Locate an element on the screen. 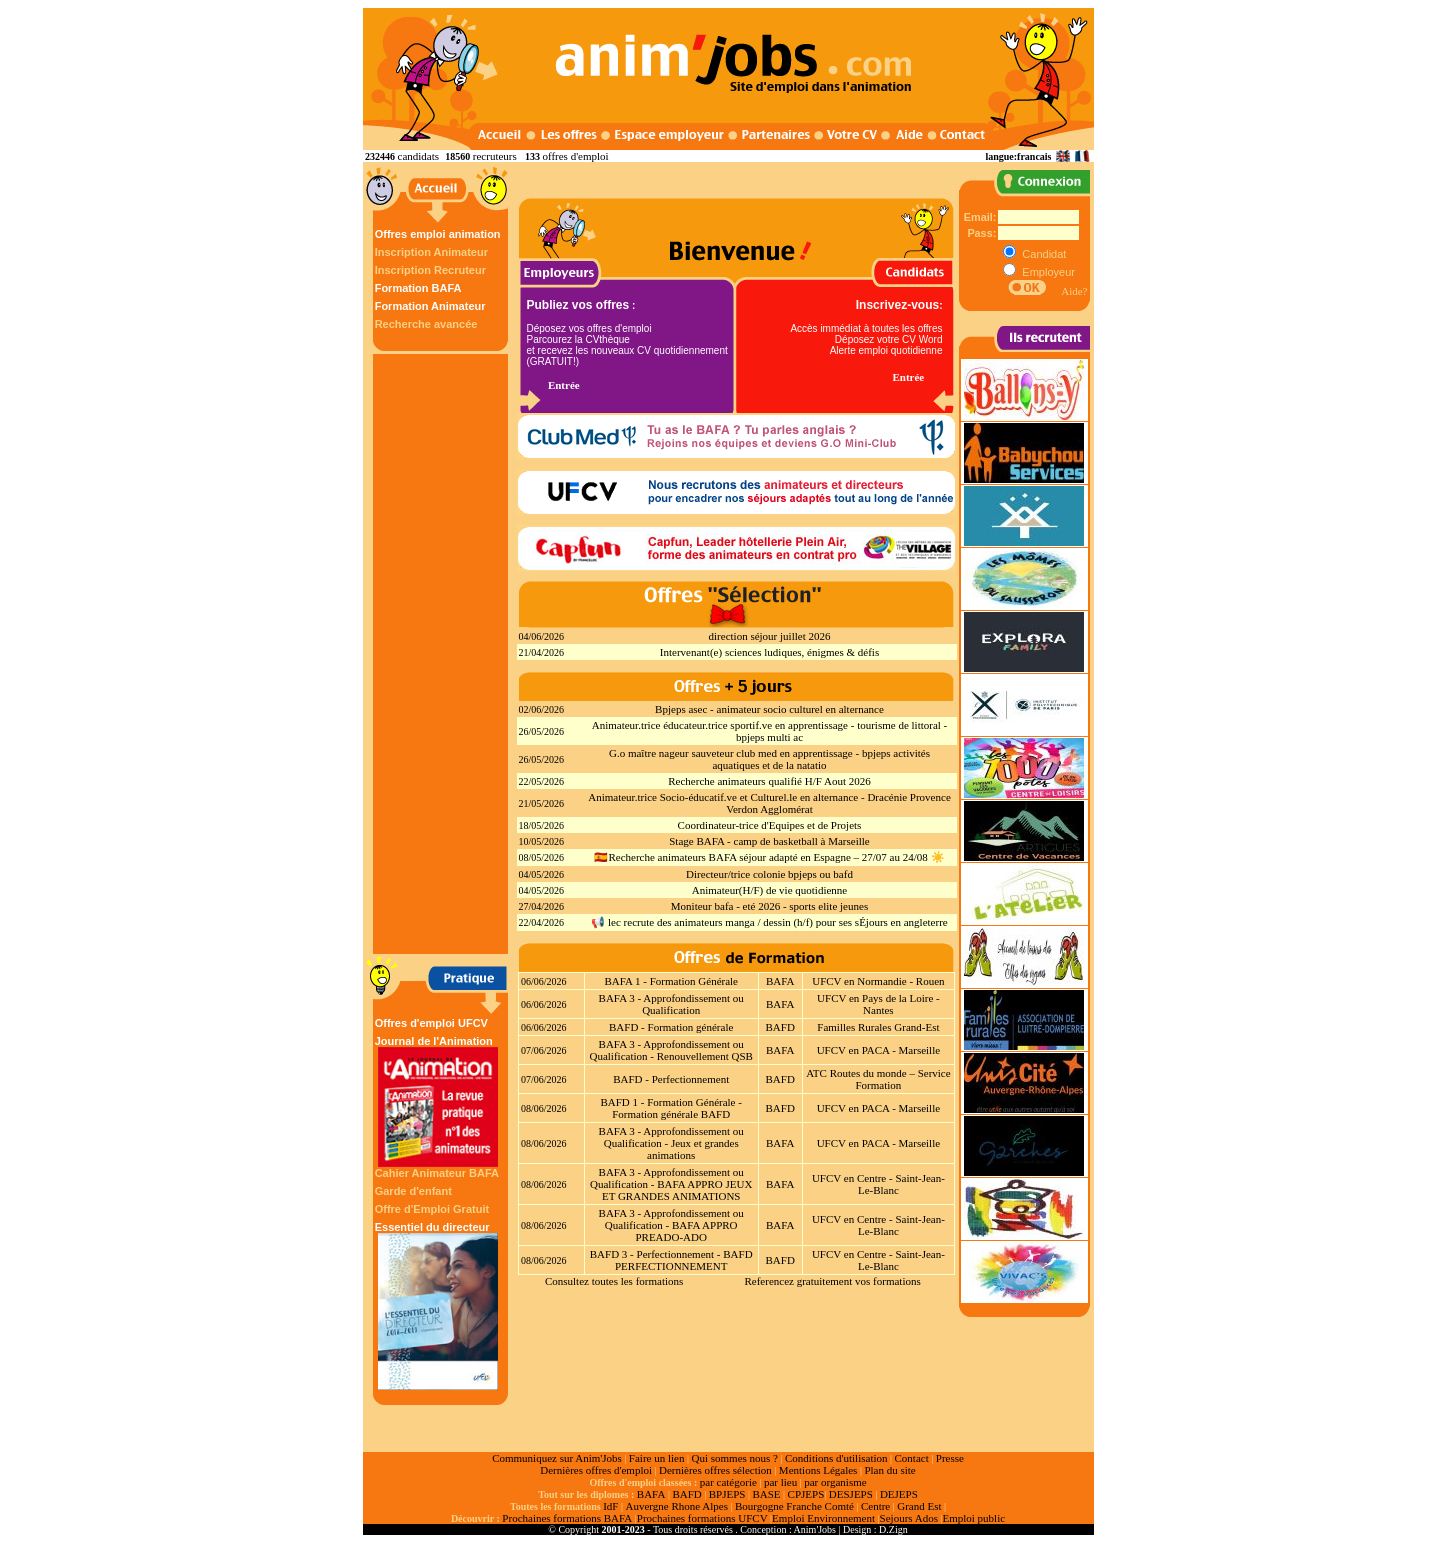 The height and width of the screenshot is (1543, 1456). UFCV en Normandie - Rouen is located at coordinates (878, 981).